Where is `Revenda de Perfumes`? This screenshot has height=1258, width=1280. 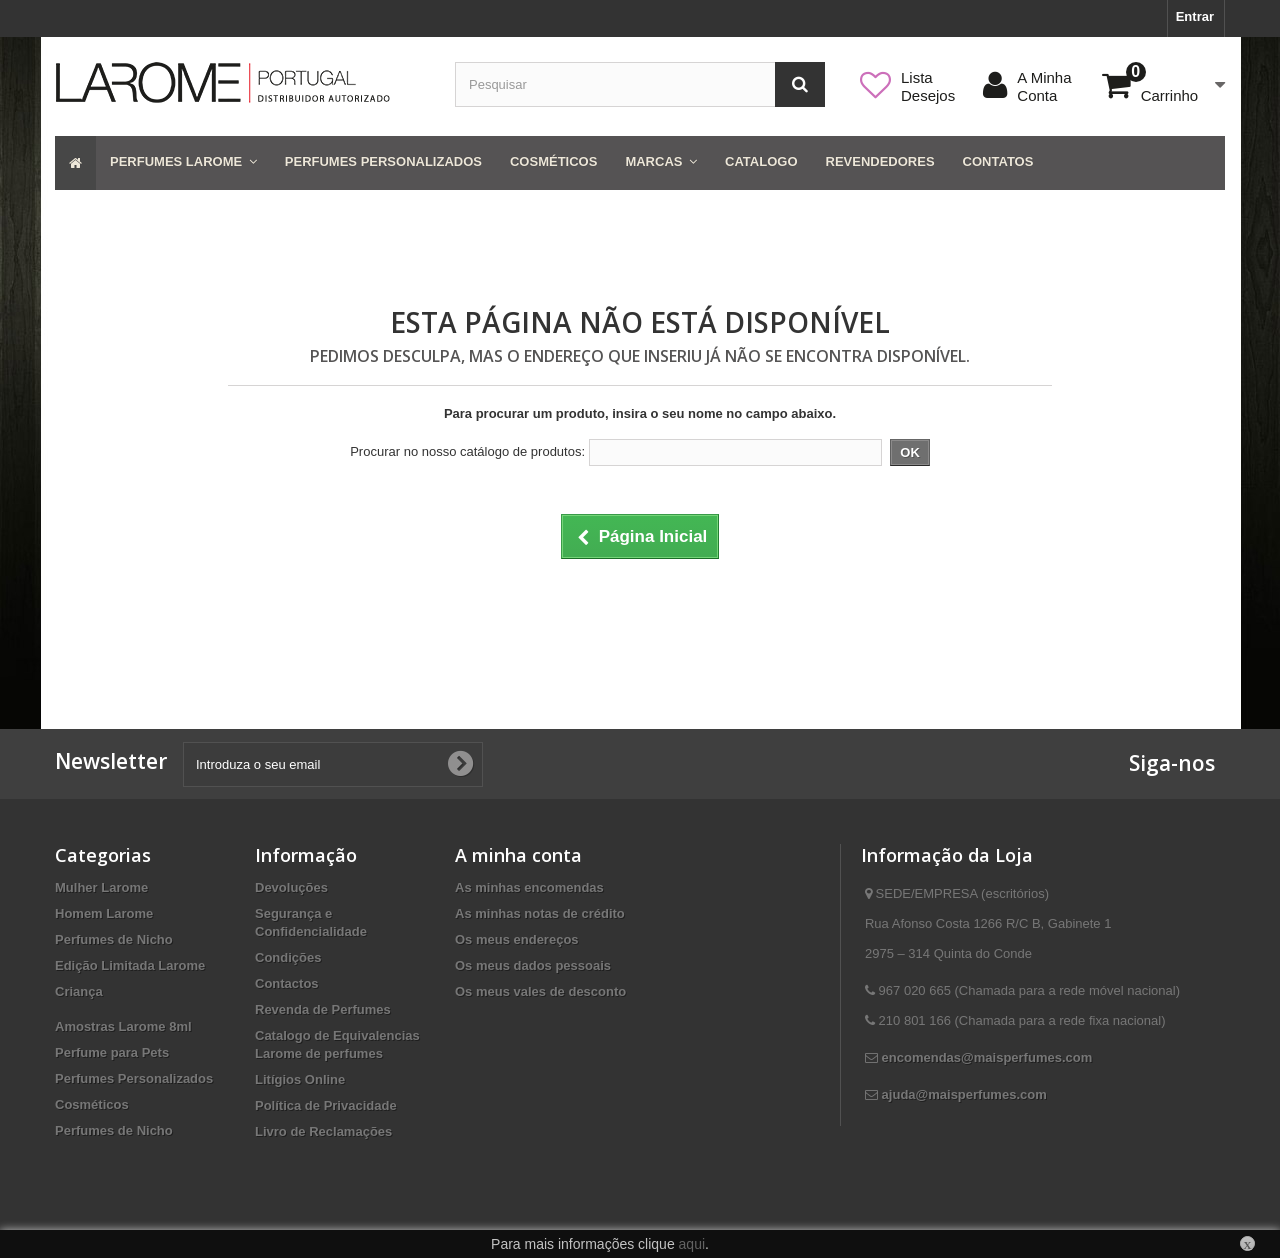
Revenda de Perfumes is located at coordinates (323, 1009).